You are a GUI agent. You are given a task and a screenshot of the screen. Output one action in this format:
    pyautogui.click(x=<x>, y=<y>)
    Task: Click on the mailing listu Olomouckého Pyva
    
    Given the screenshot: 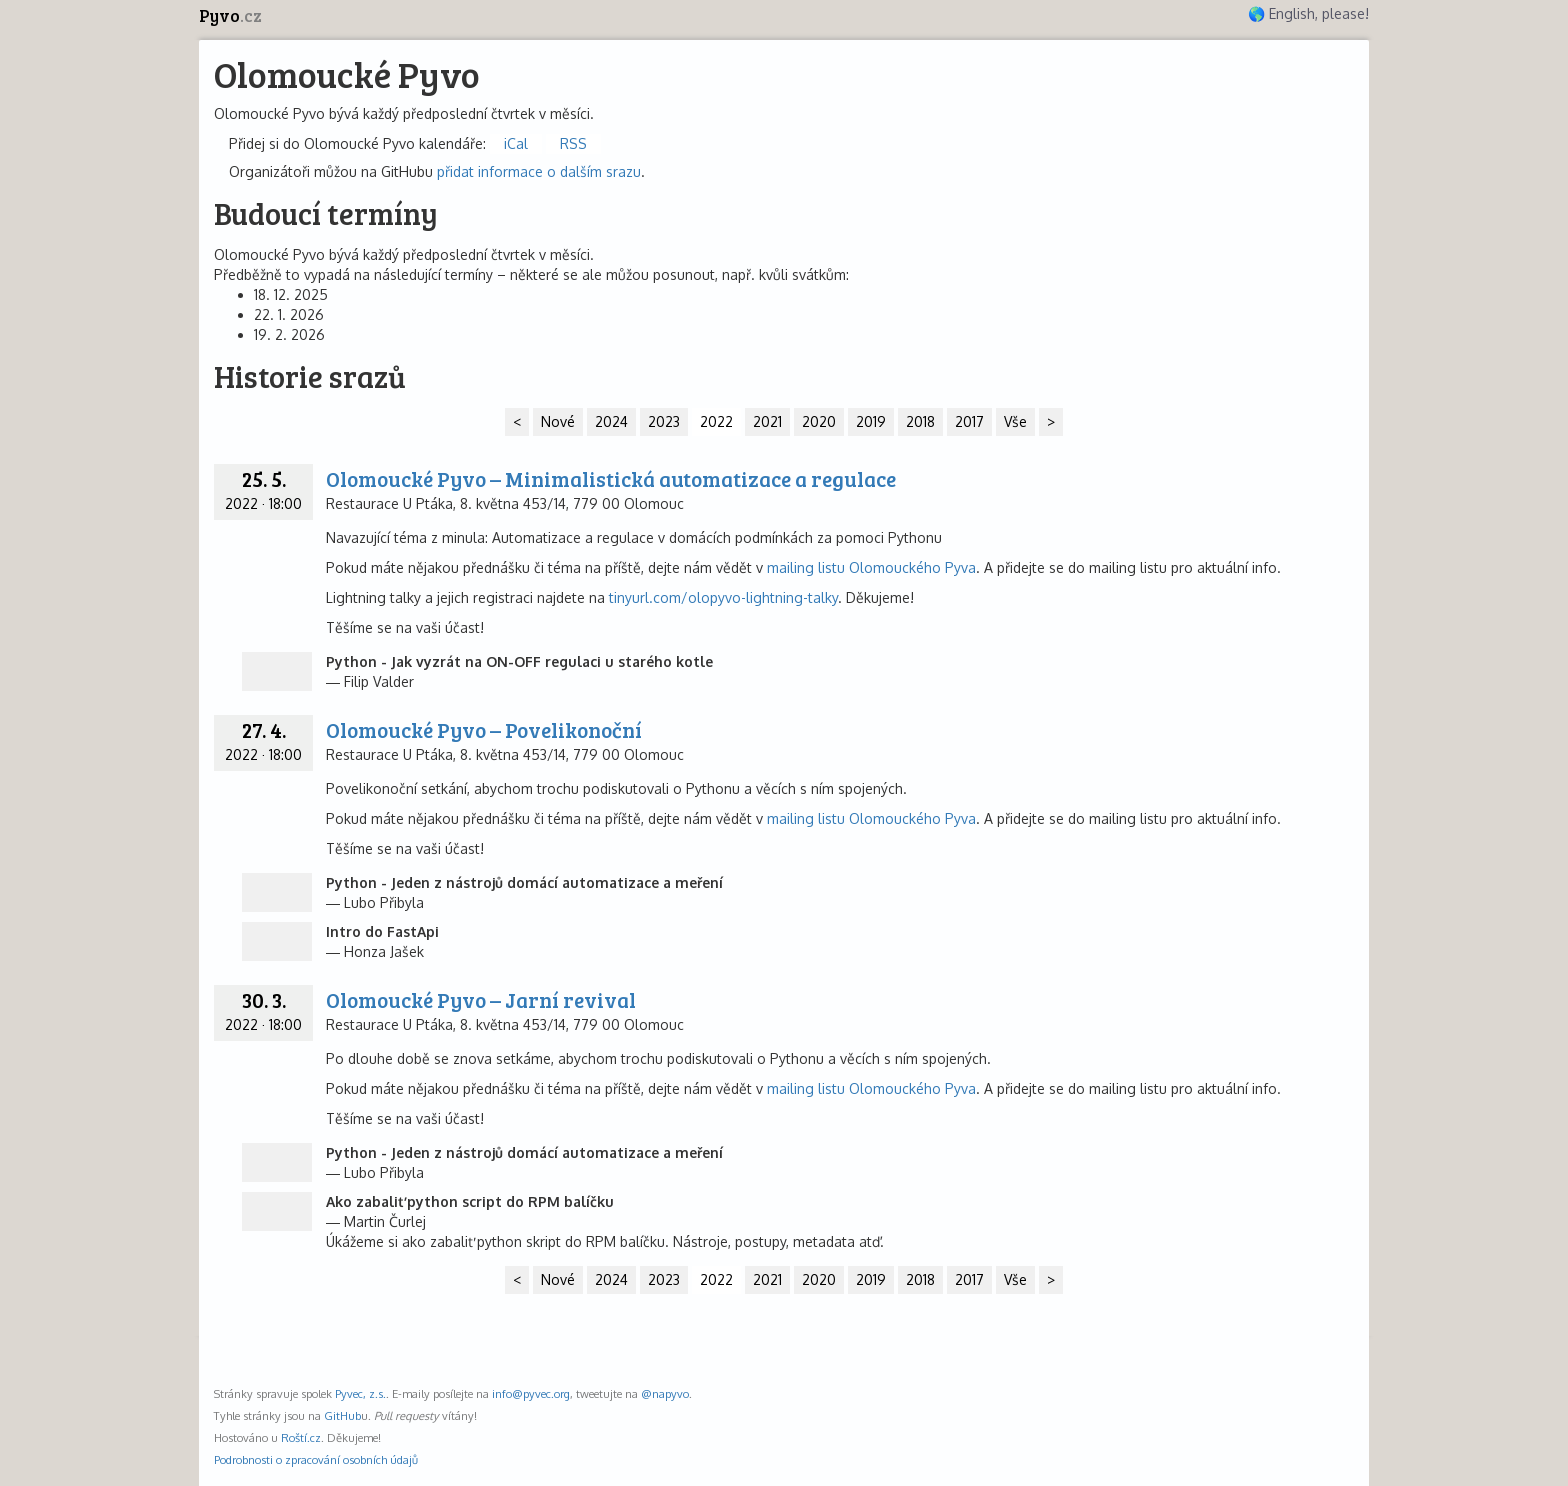 What is the action you would take?
    pyautogui.click(x=871, y=567)
    